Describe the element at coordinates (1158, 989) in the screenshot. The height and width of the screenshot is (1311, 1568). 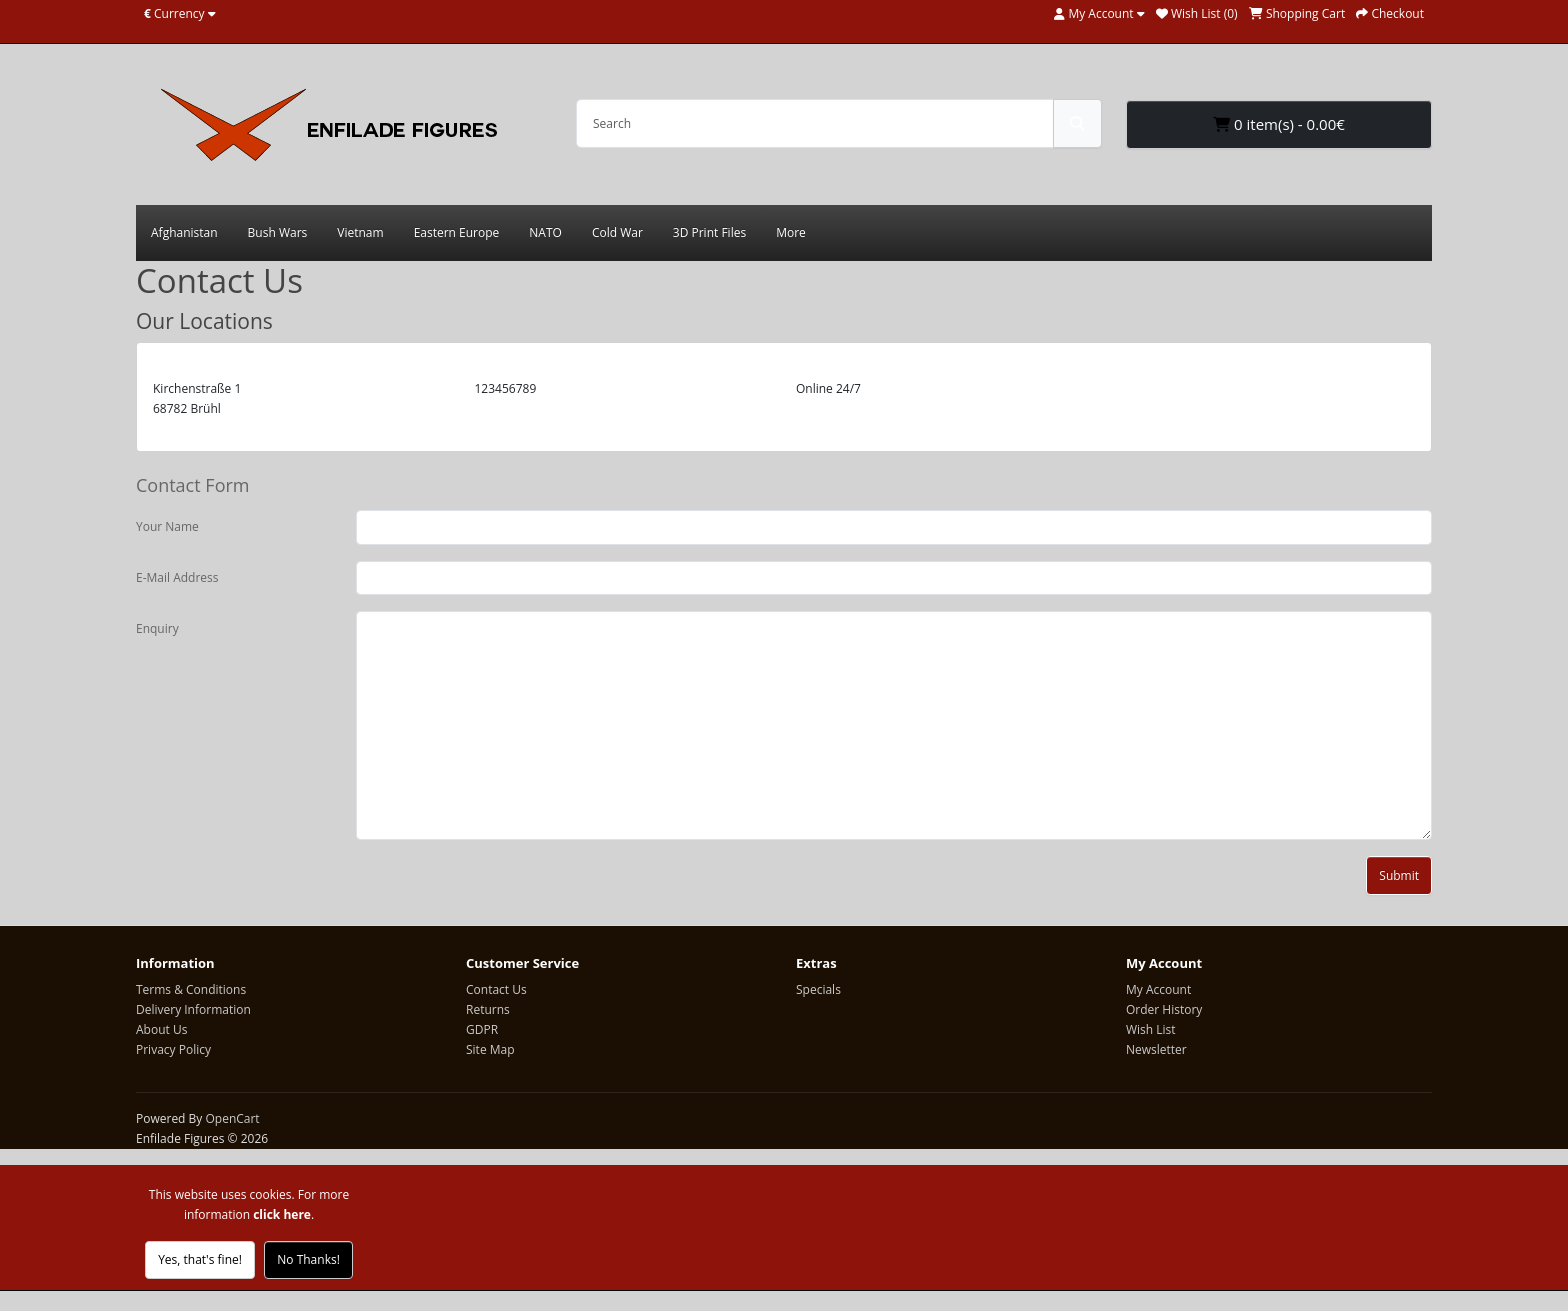
I see `My Account` at that location.